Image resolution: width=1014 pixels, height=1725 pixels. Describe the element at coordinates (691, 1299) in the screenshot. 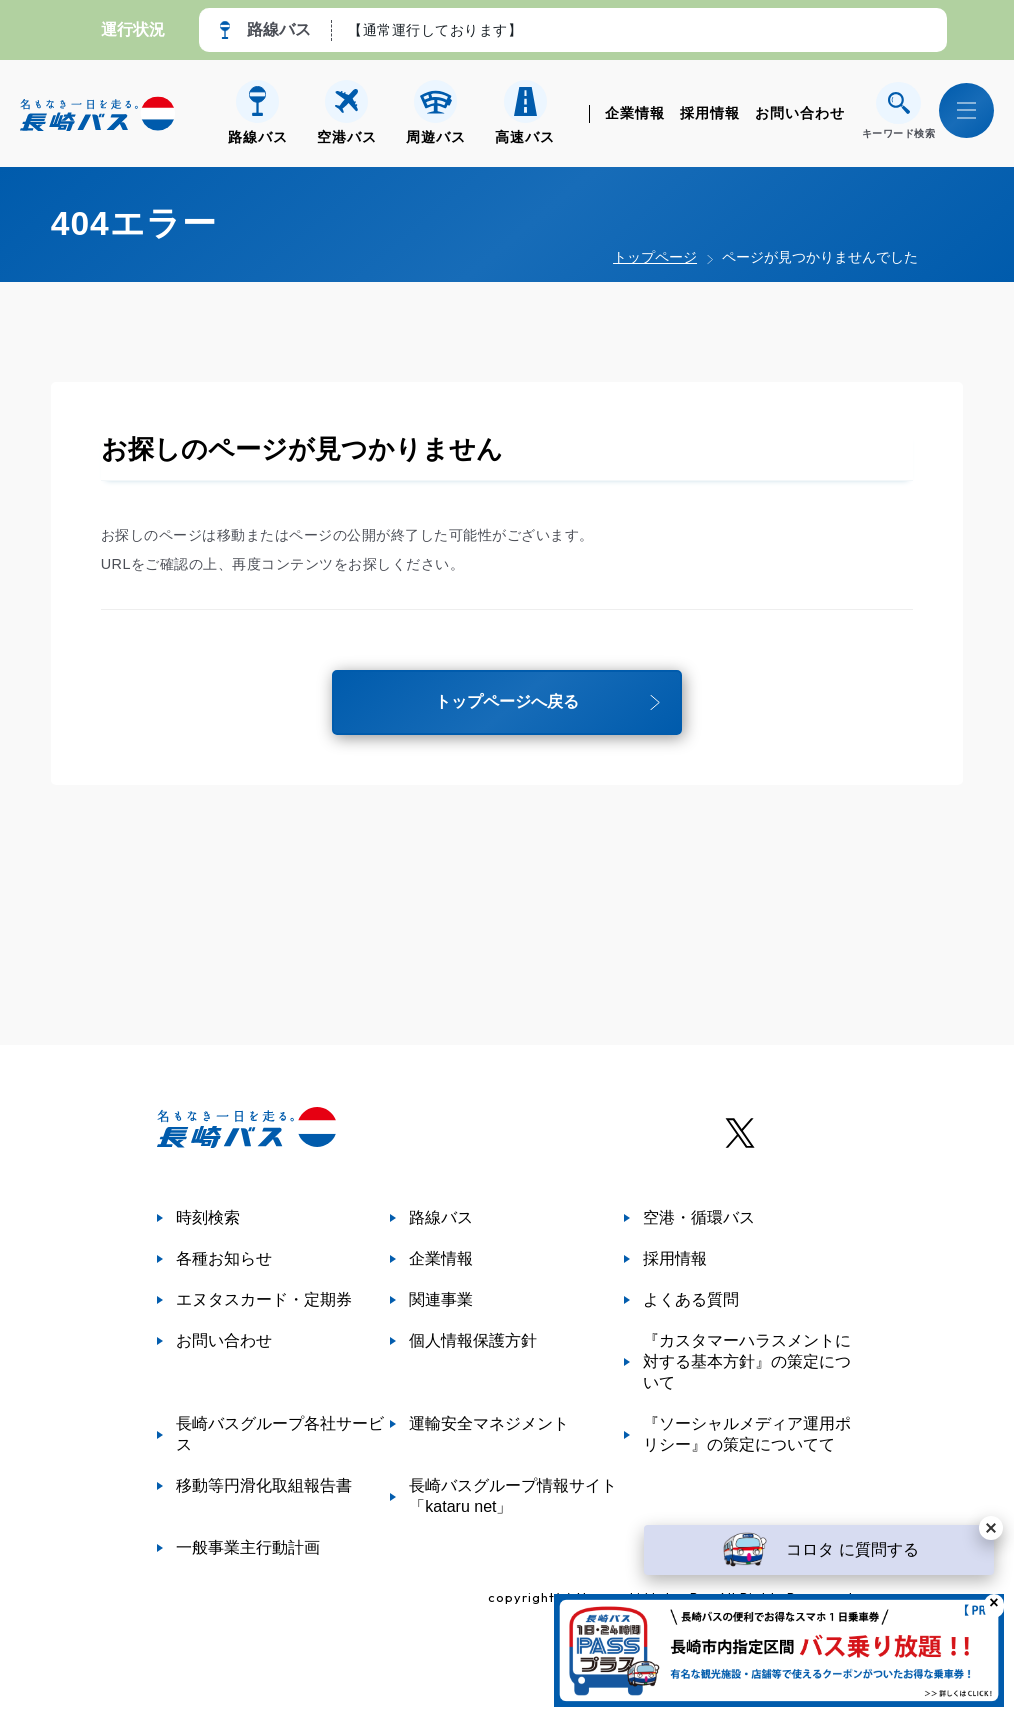

I see `よくある質問` at that location.